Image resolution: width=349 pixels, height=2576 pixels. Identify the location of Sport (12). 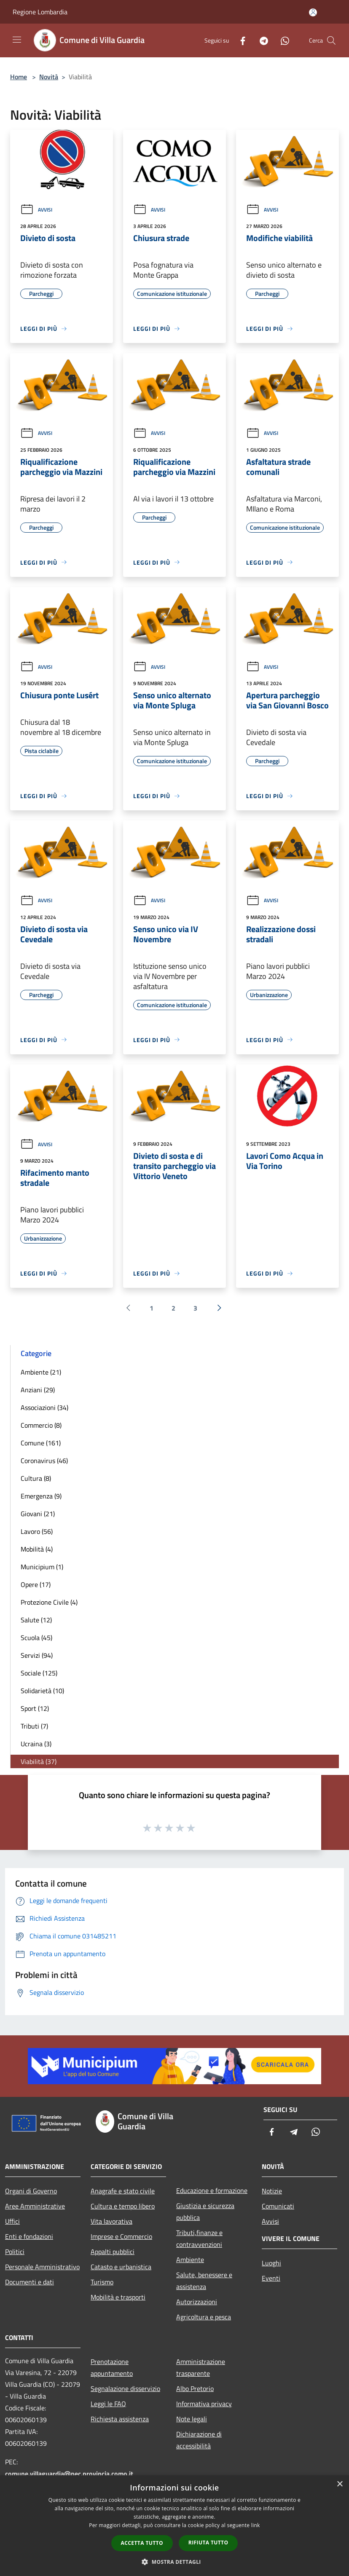
(35, 1708).